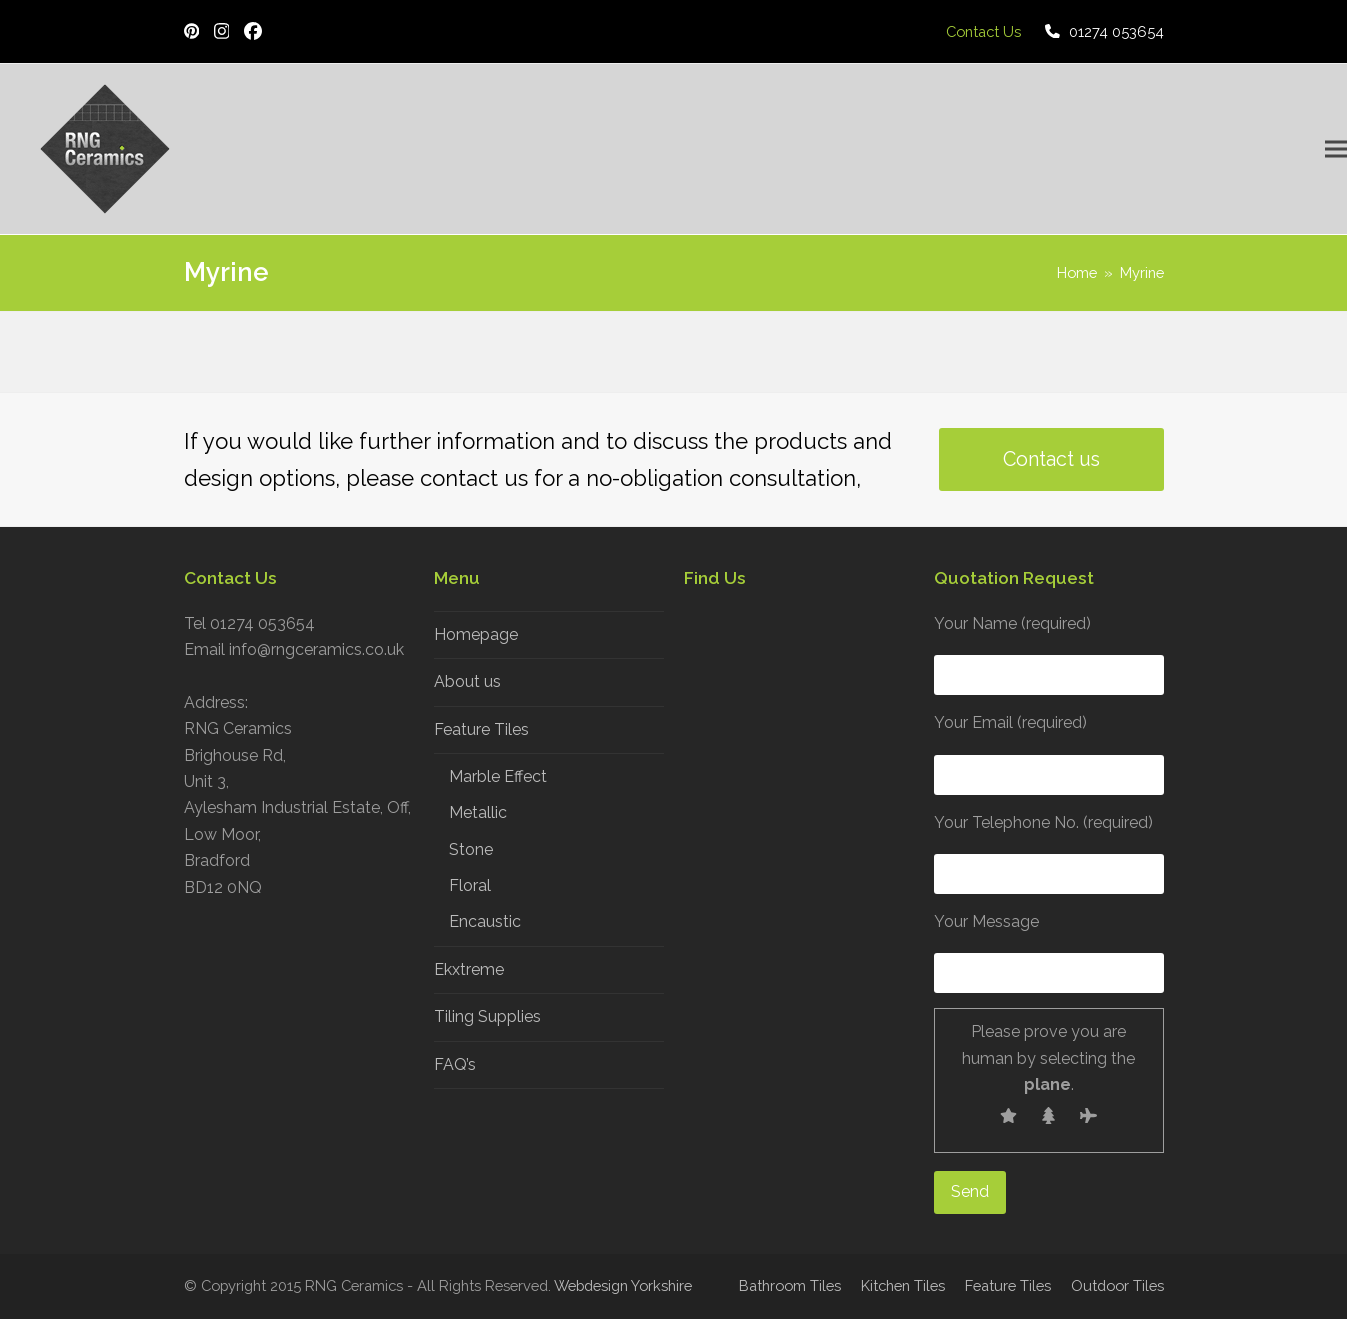 The width and height of the screenshot is (1347, 1319). Describe the element at coordinates (1117, 1285) in the screenshot. I see `Outdoor Tiles` at that location.